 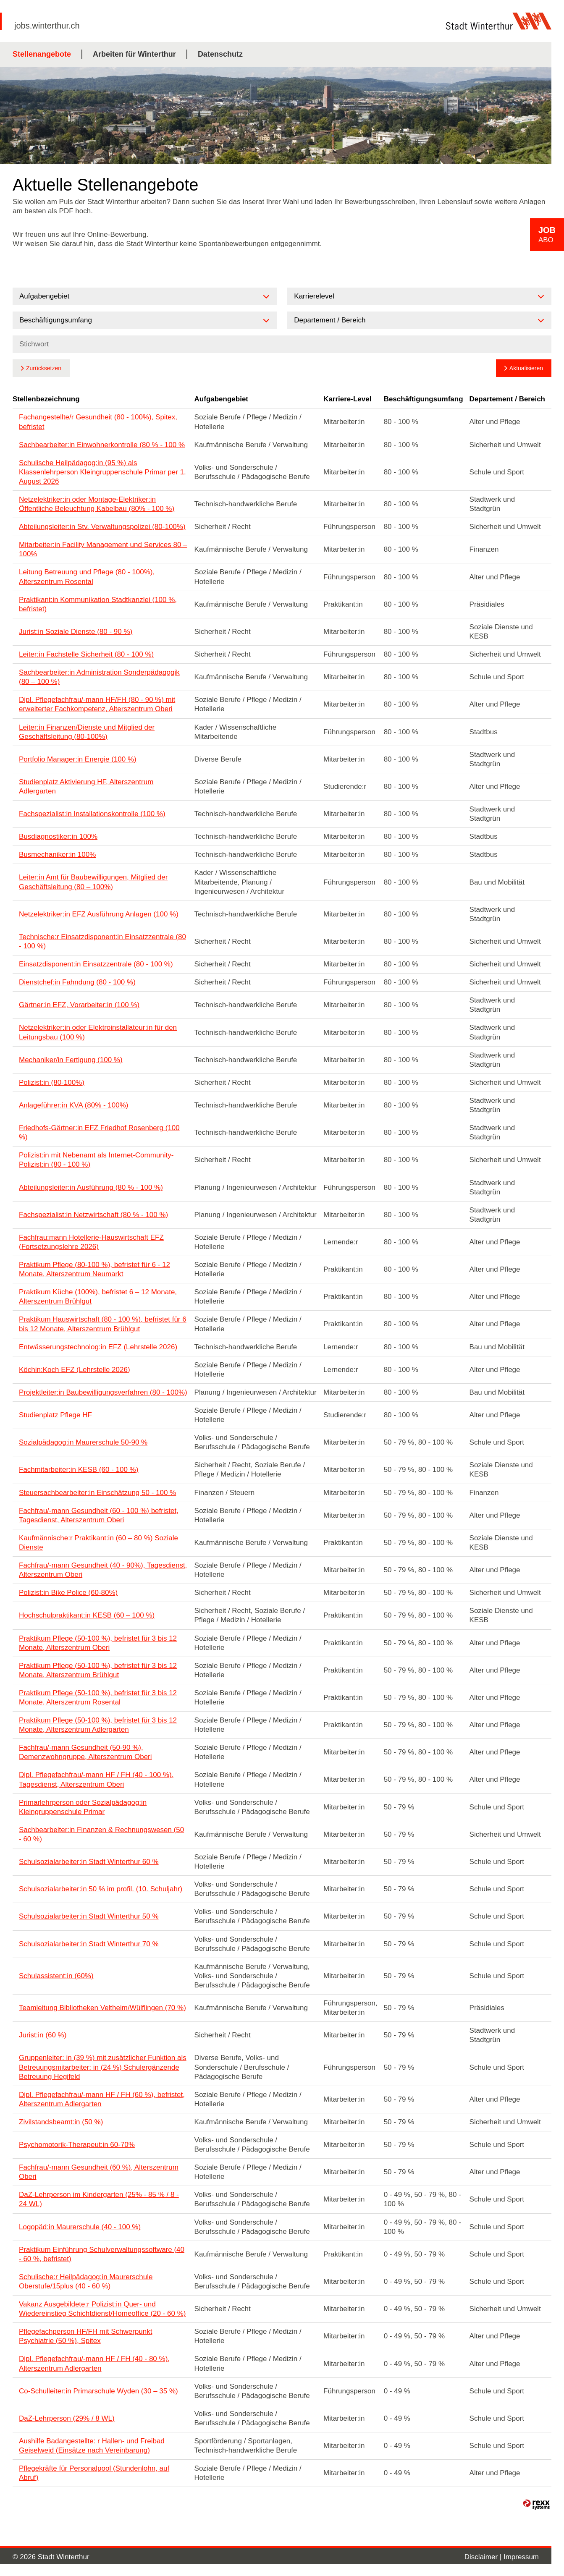 I want to click on Kaufmännische:r Praktikant:in (60 – 80 %) Soziale Dienste, so click(x=98, y=1542).